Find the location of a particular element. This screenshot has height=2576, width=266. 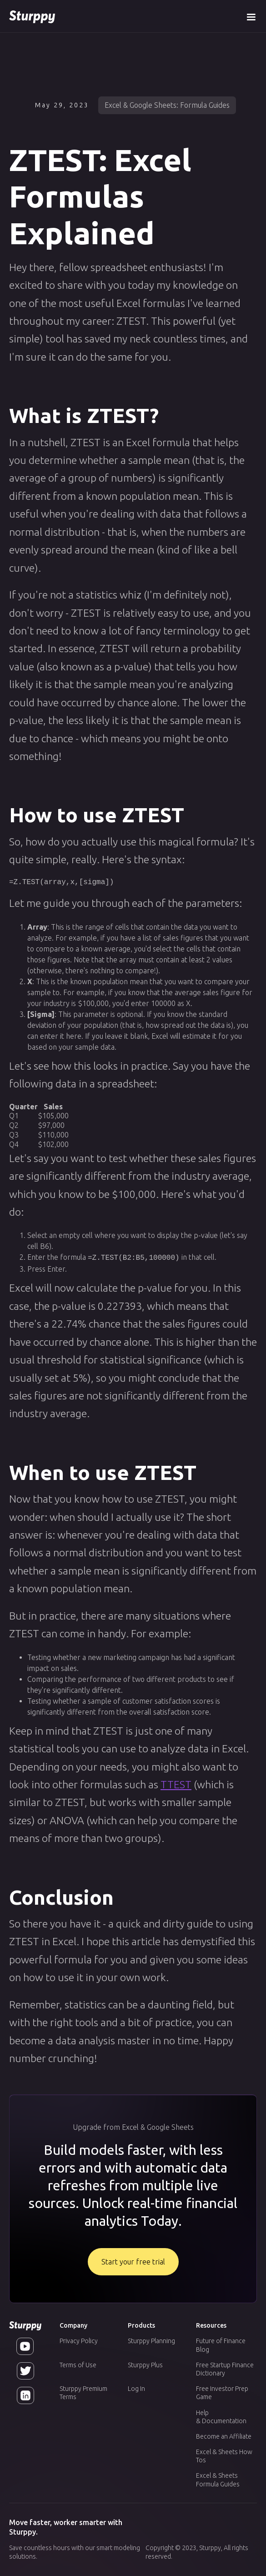

Excel & Sheets Formula Guides is located at coordinates (218, 2478).